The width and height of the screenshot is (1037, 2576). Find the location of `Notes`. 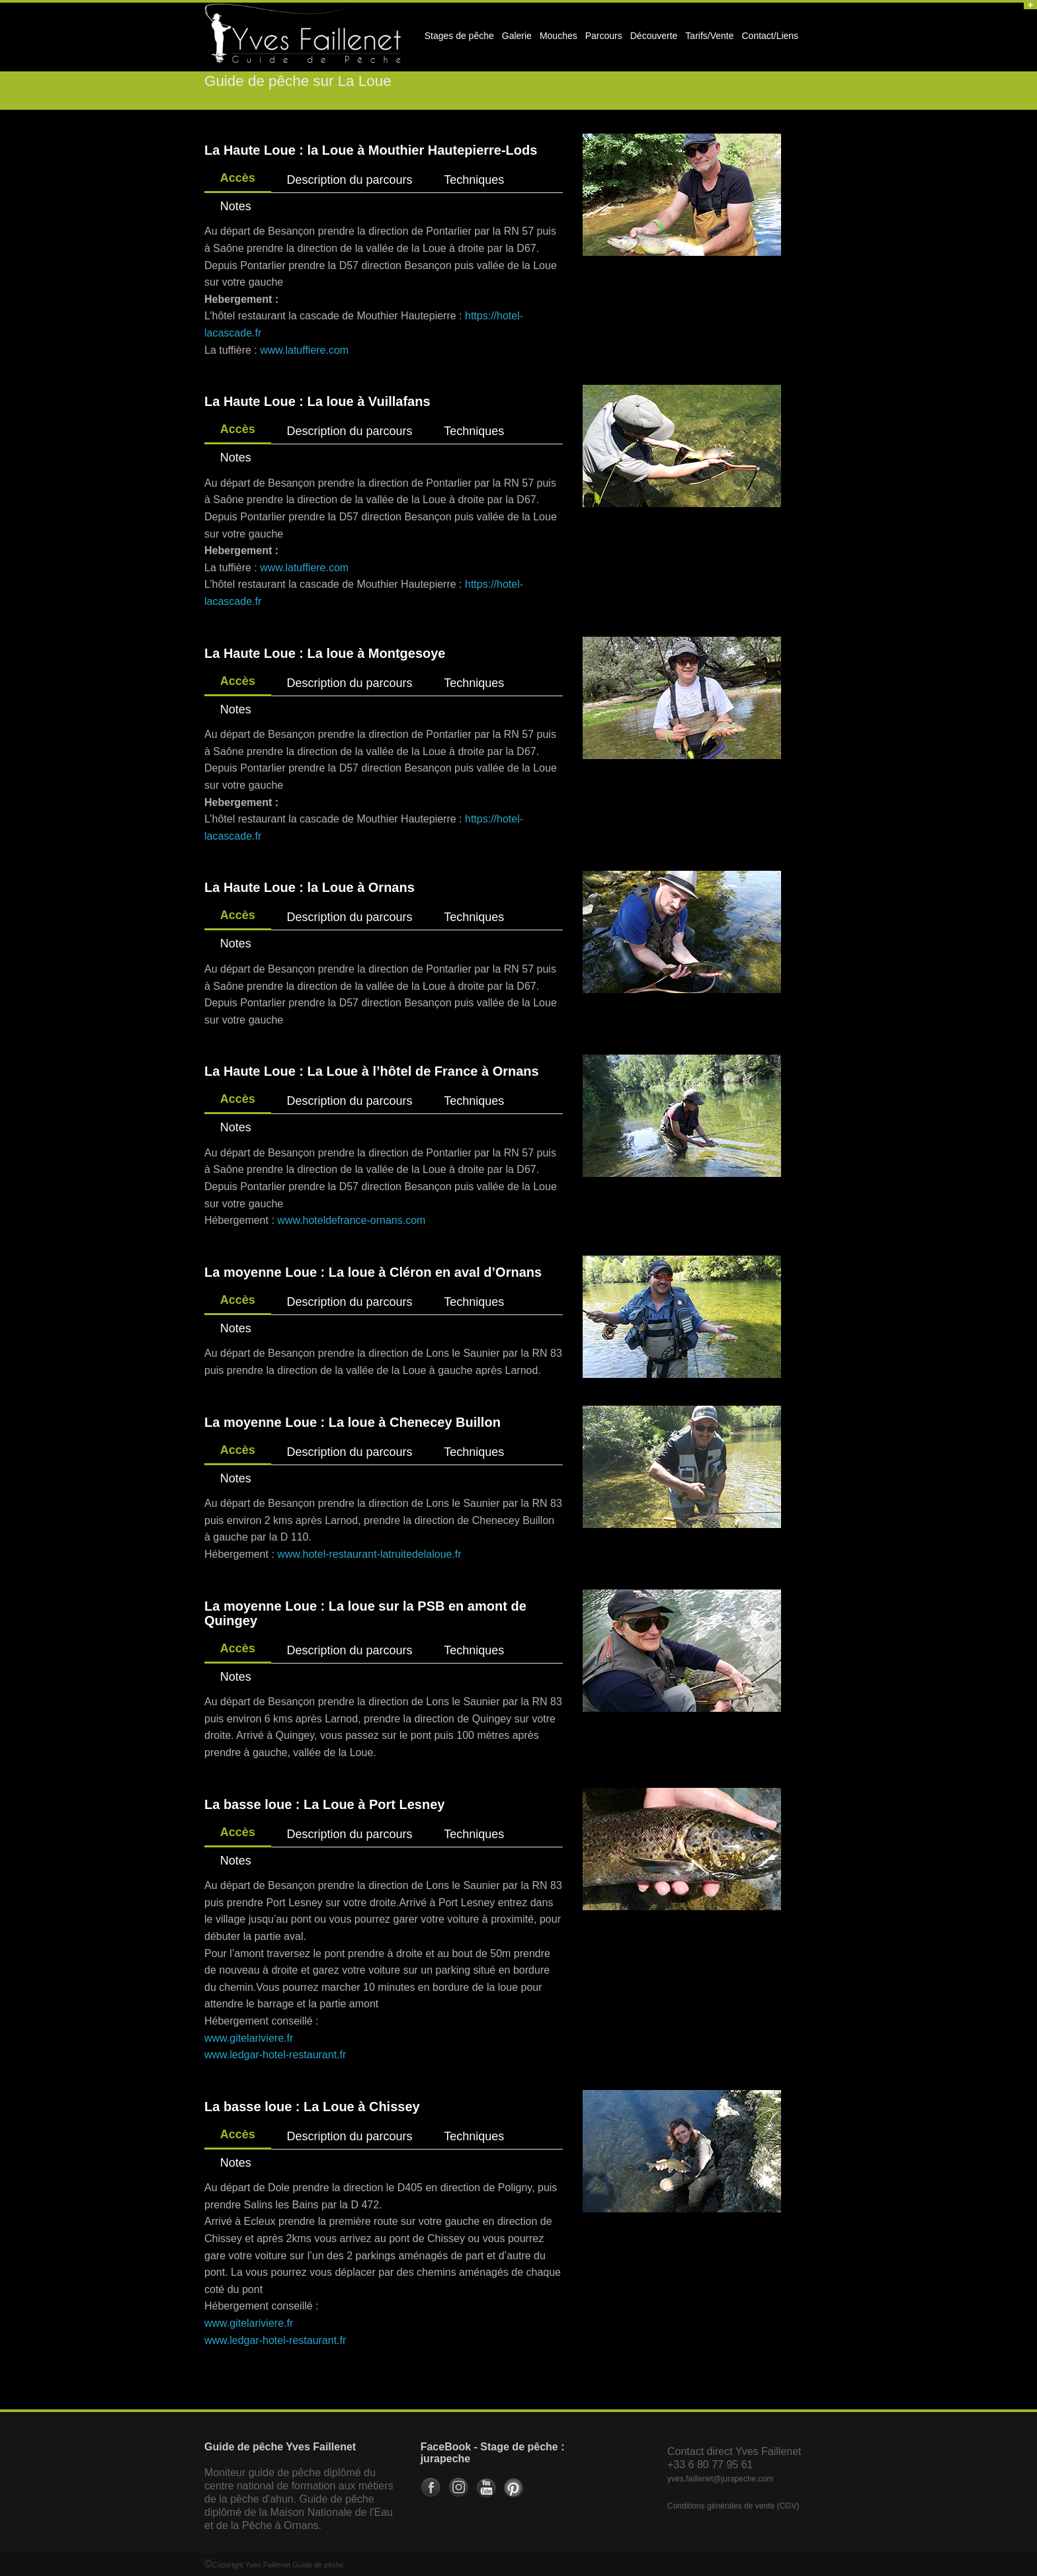

Notes is located at coordinates (235, 206).